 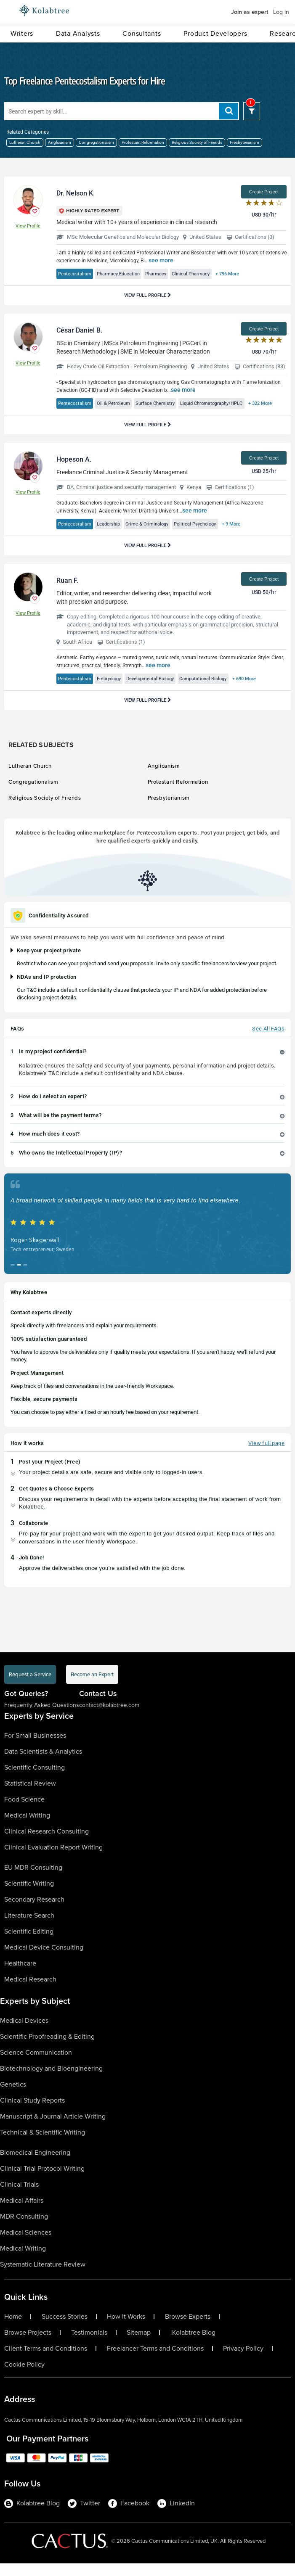 What do you see at coordinates (155, 2361) in the screenshot?
I see `Freelancer Terms and Conditions` at bounding box center [155, 2361].